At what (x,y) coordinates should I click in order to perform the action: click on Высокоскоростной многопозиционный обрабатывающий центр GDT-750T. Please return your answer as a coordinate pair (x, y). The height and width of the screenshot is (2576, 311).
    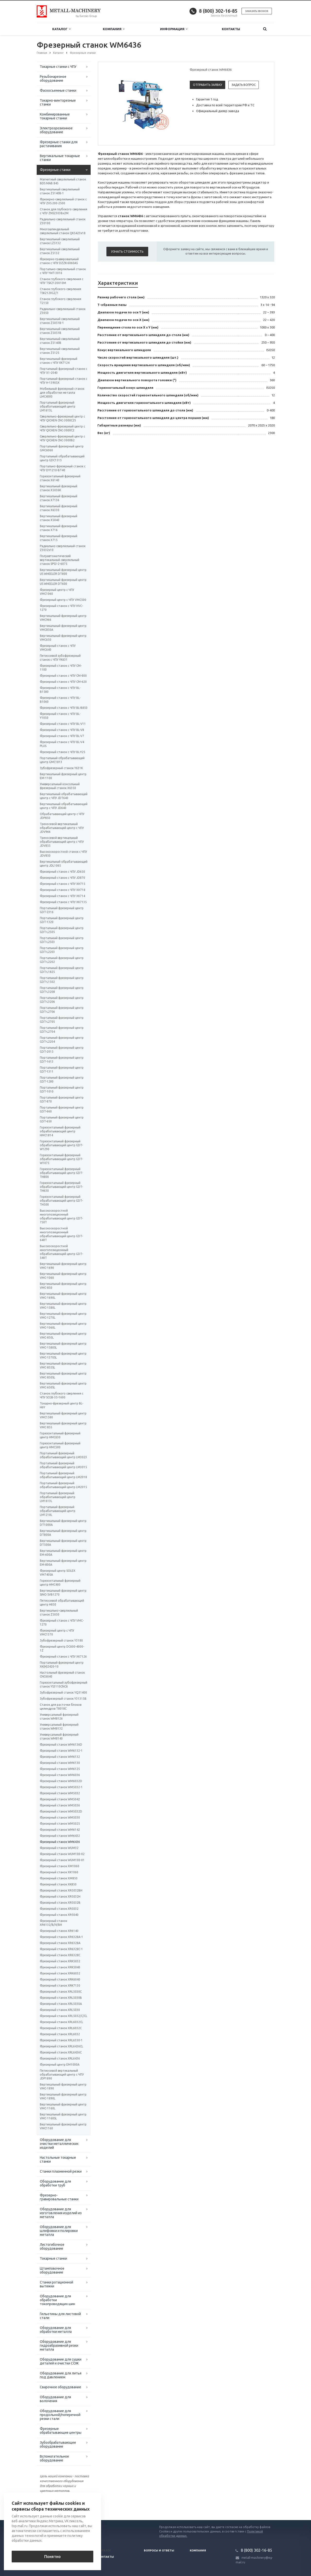
    Looking at the image, I should click on (61, 1216).